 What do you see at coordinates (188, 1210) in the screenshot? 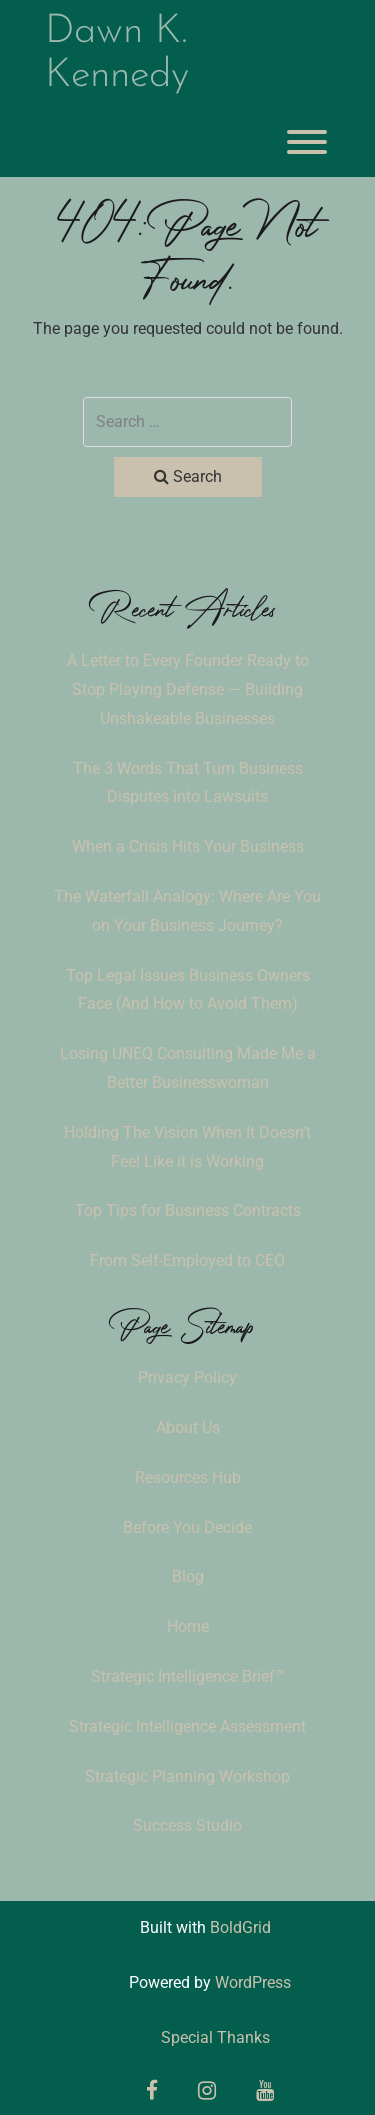
I see `Top Tips for Business Contracts` at bounding box center [188, 1210].